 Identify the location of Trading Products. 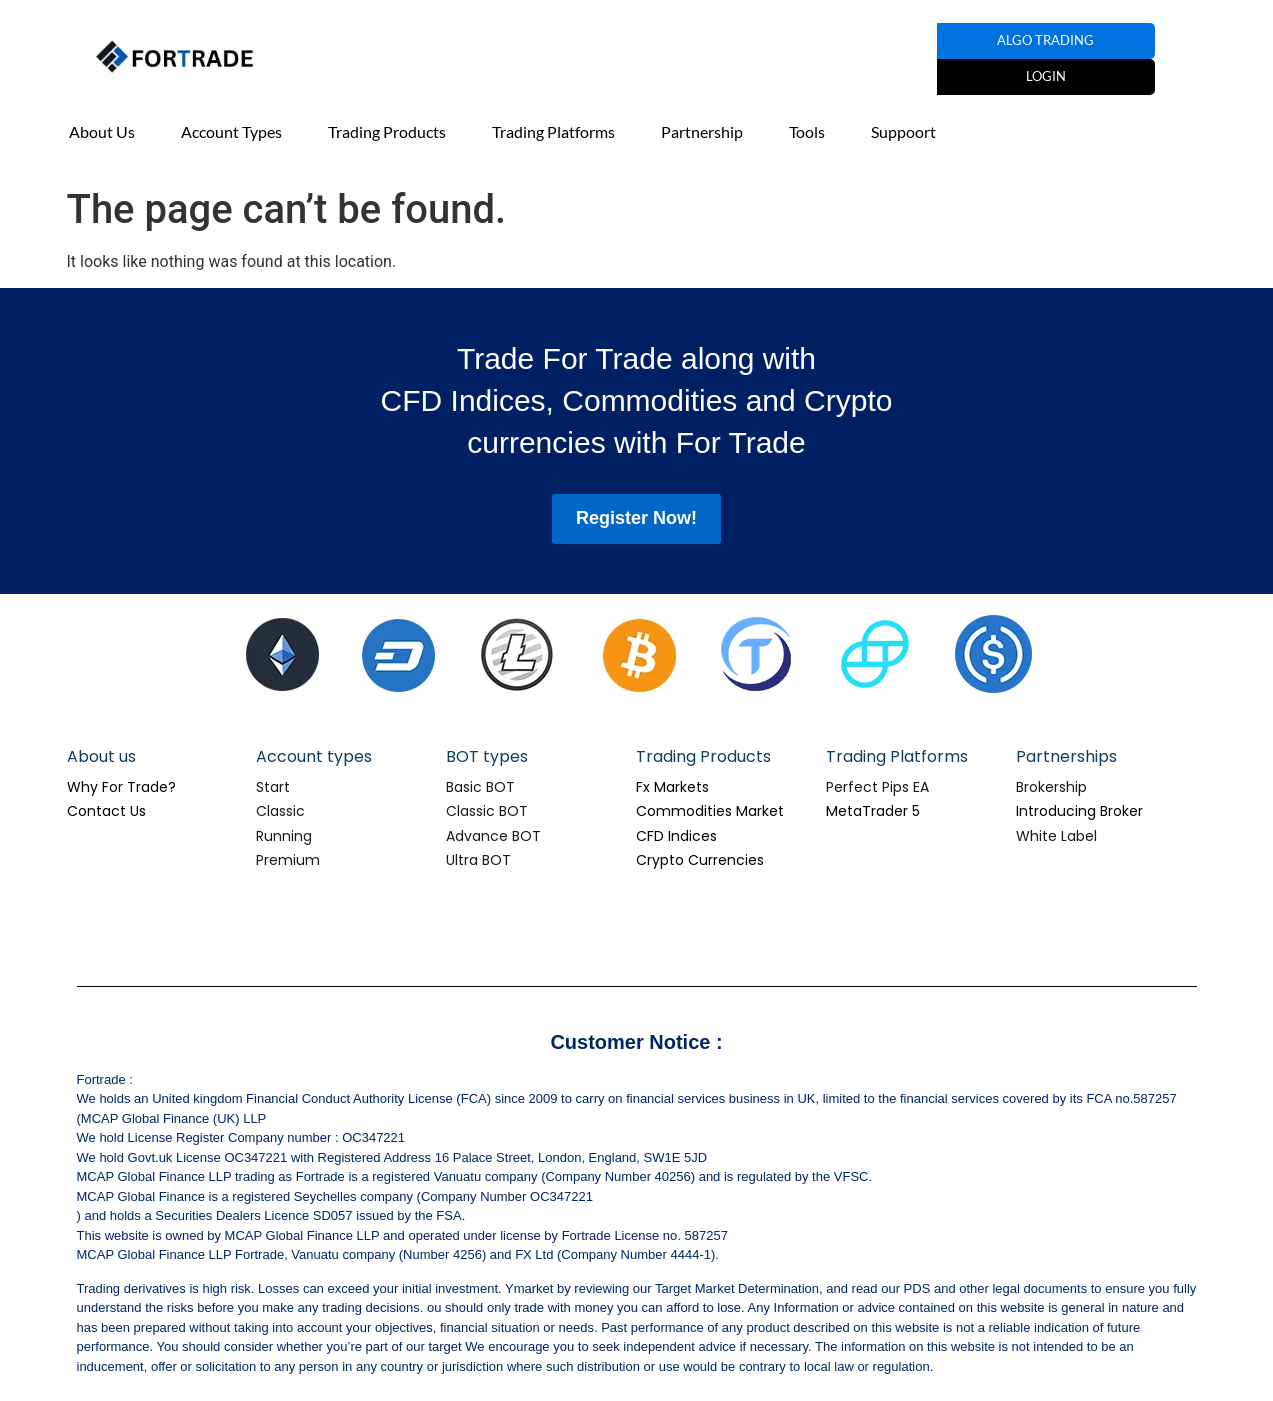
(387, 131).